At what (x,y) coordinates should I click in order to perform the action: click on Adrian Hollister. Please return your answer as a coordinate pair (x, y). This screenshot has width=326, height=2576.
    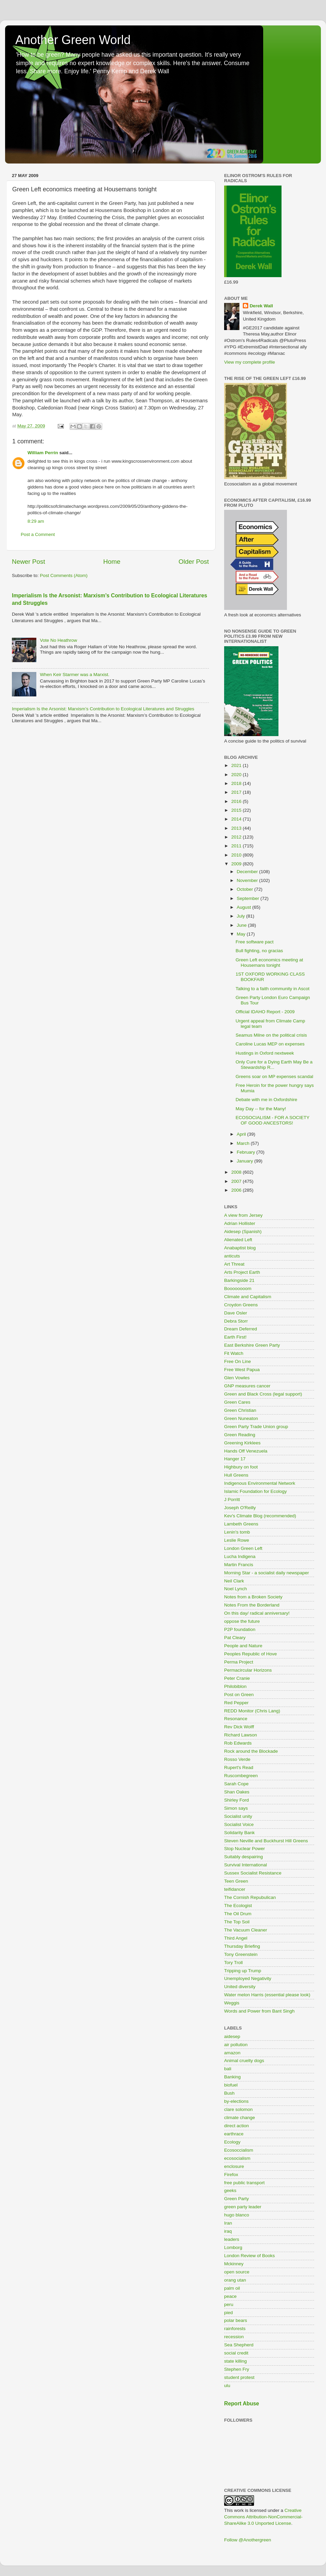
    Looking at the image, I should click on (239, 1223).